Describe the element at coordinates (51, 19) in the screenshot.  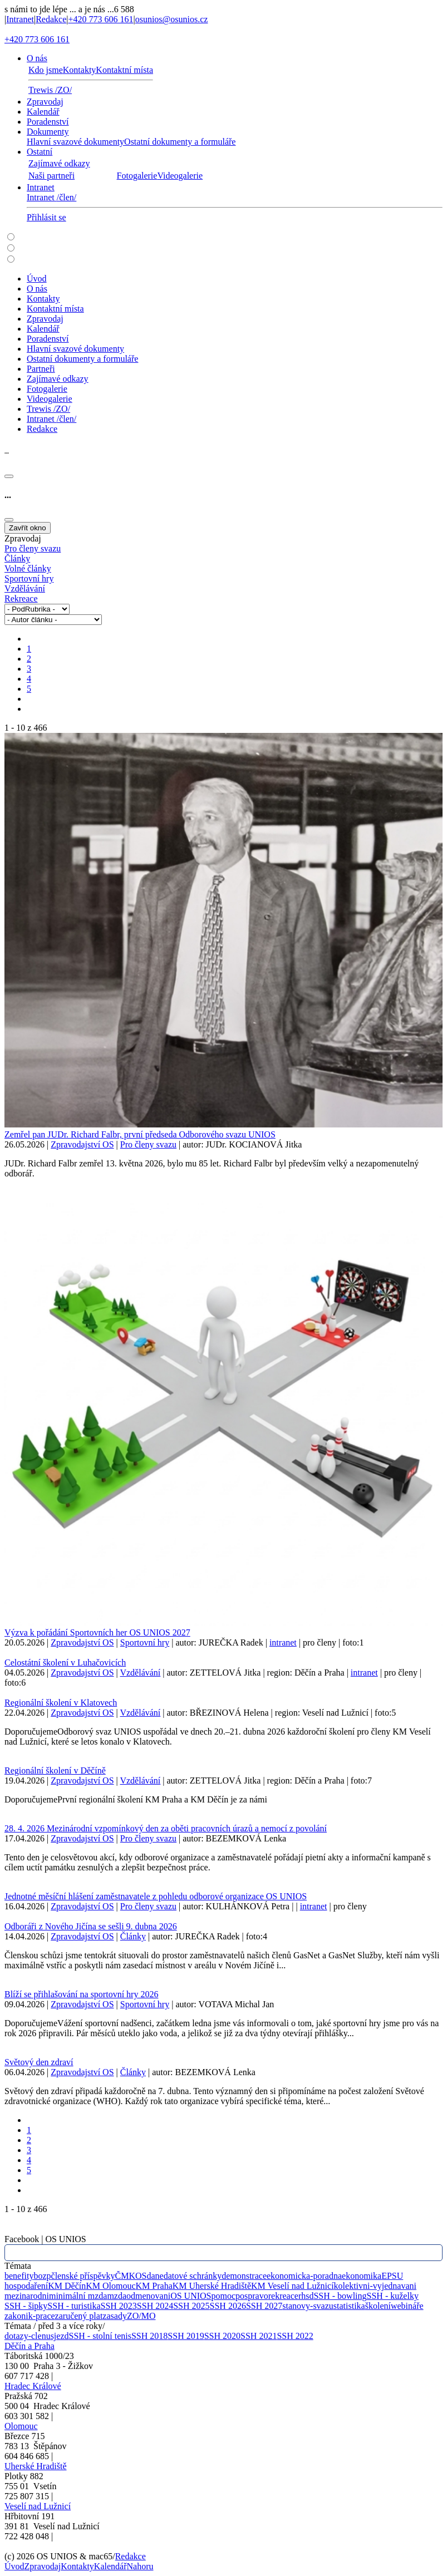
I see `Redakce` at that location.